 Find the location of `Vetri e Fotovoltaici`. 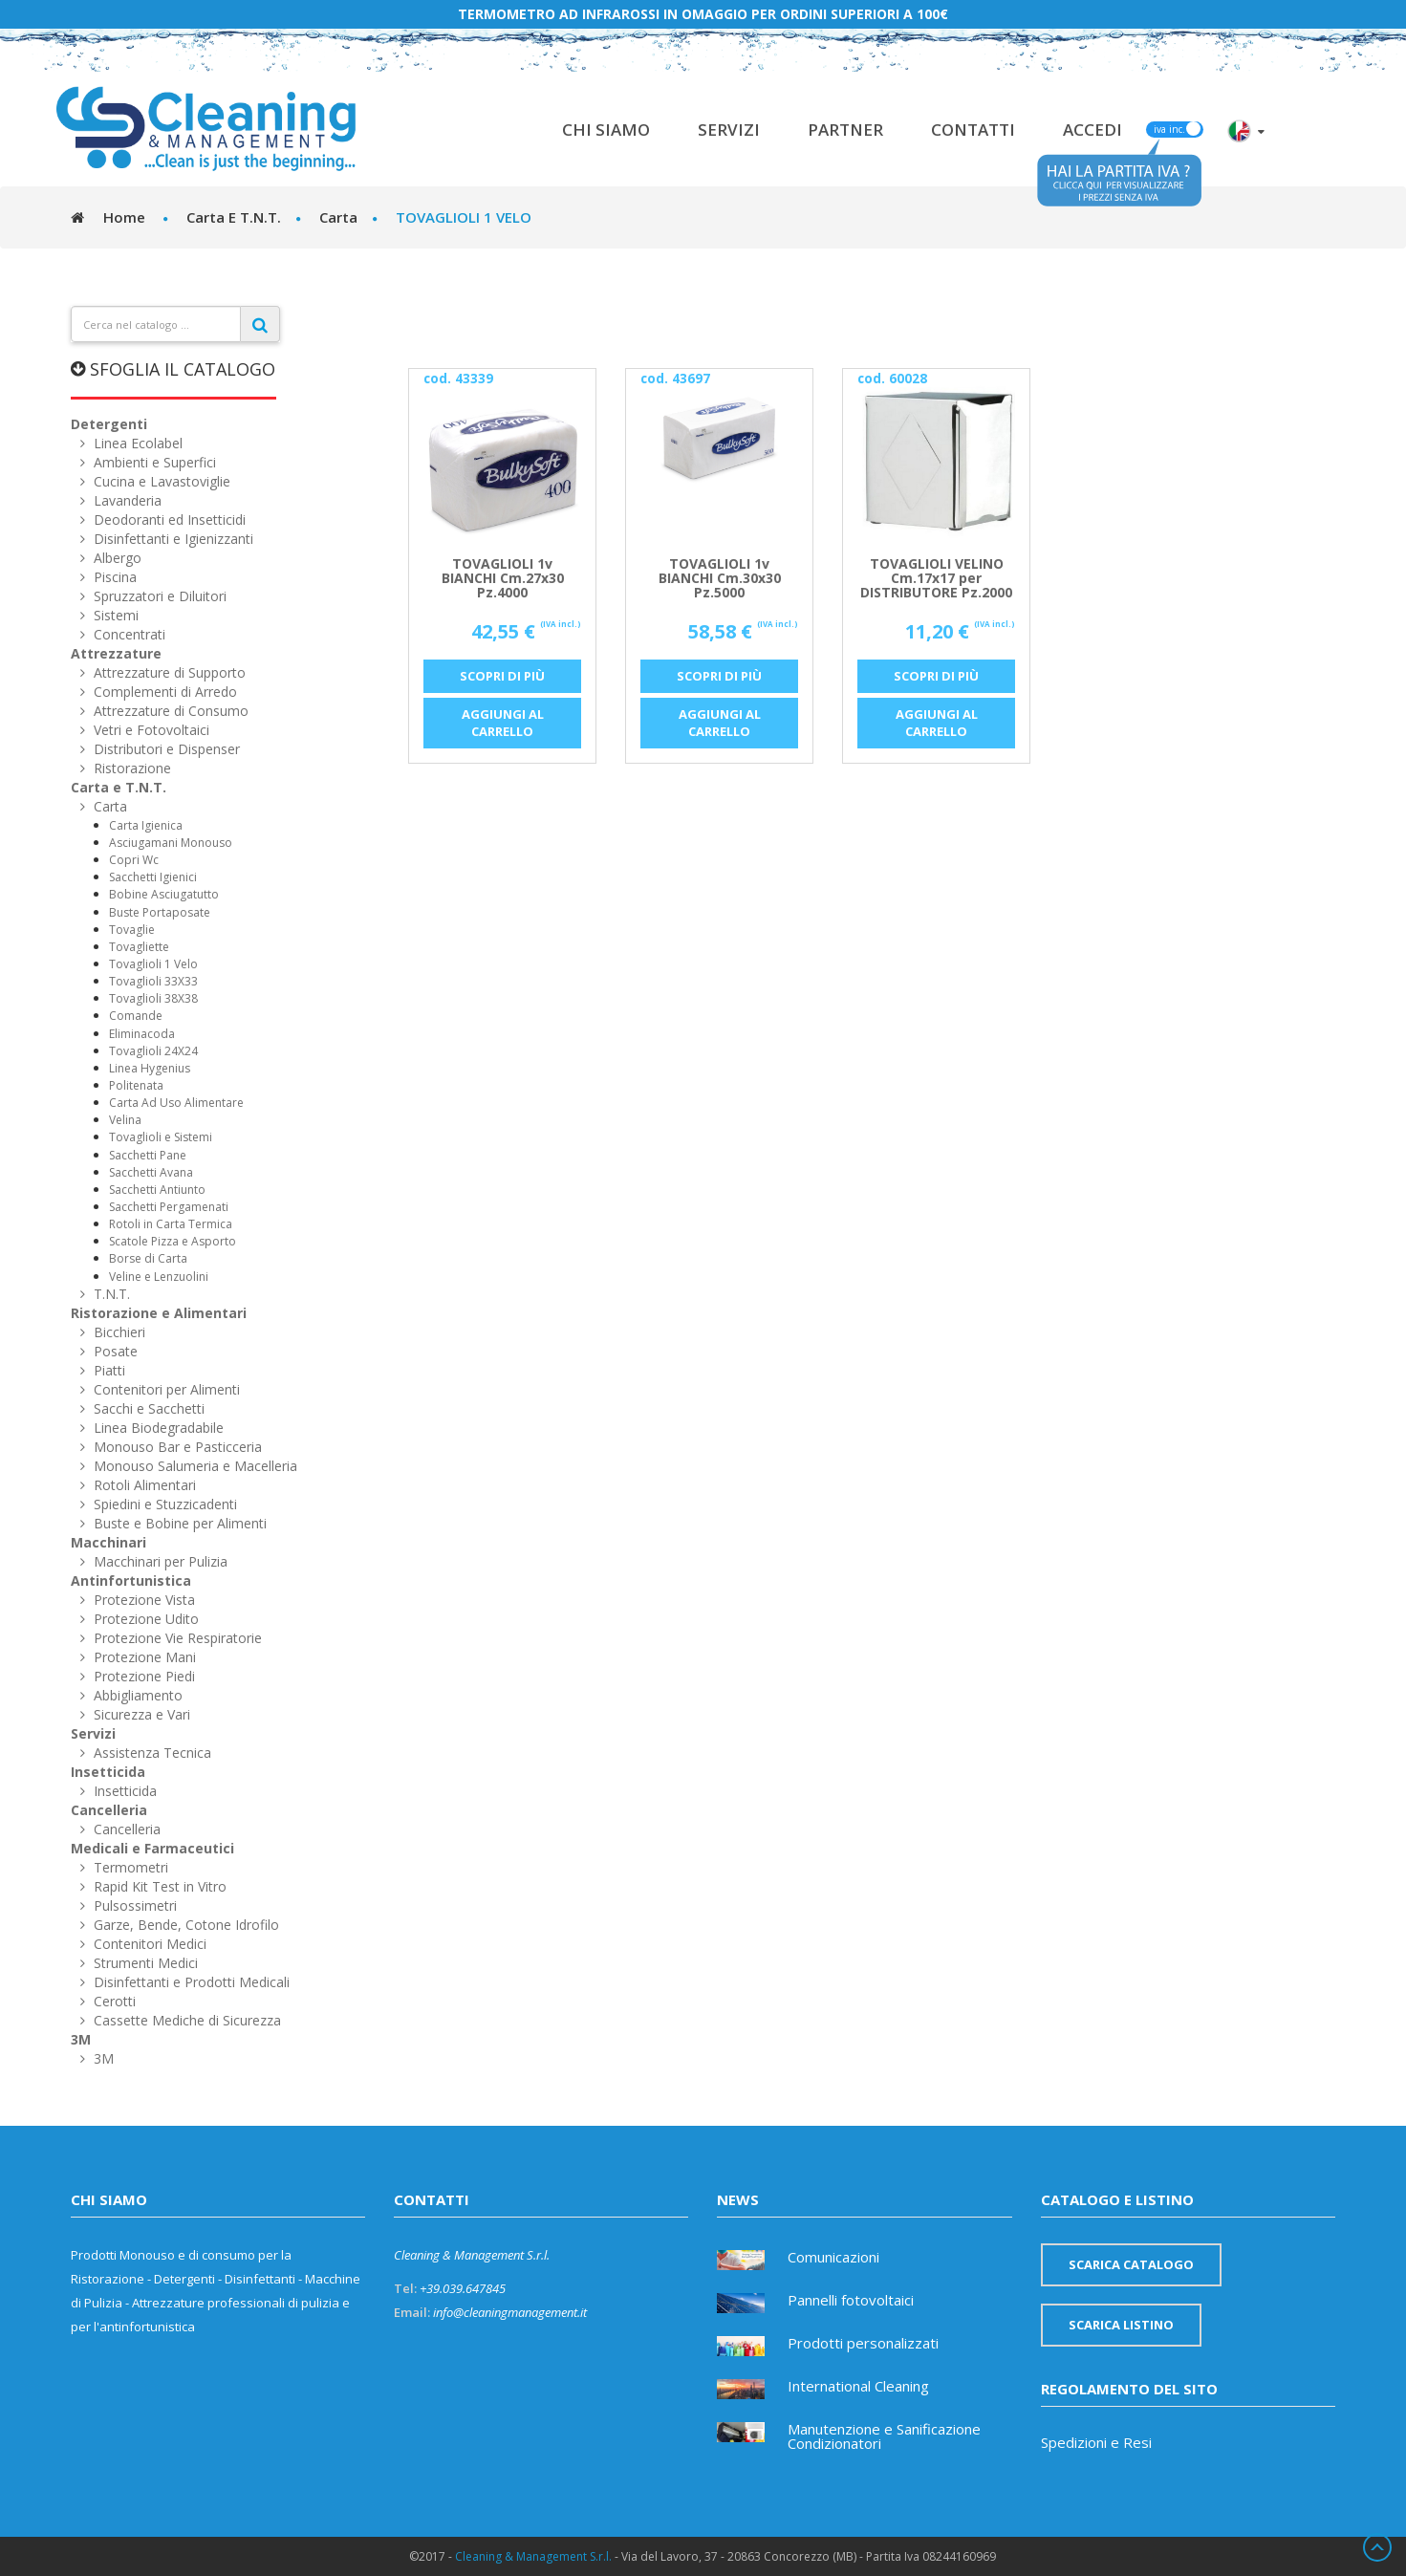

Vetri e Fotovoltaici is located at coordinates (149, 730).